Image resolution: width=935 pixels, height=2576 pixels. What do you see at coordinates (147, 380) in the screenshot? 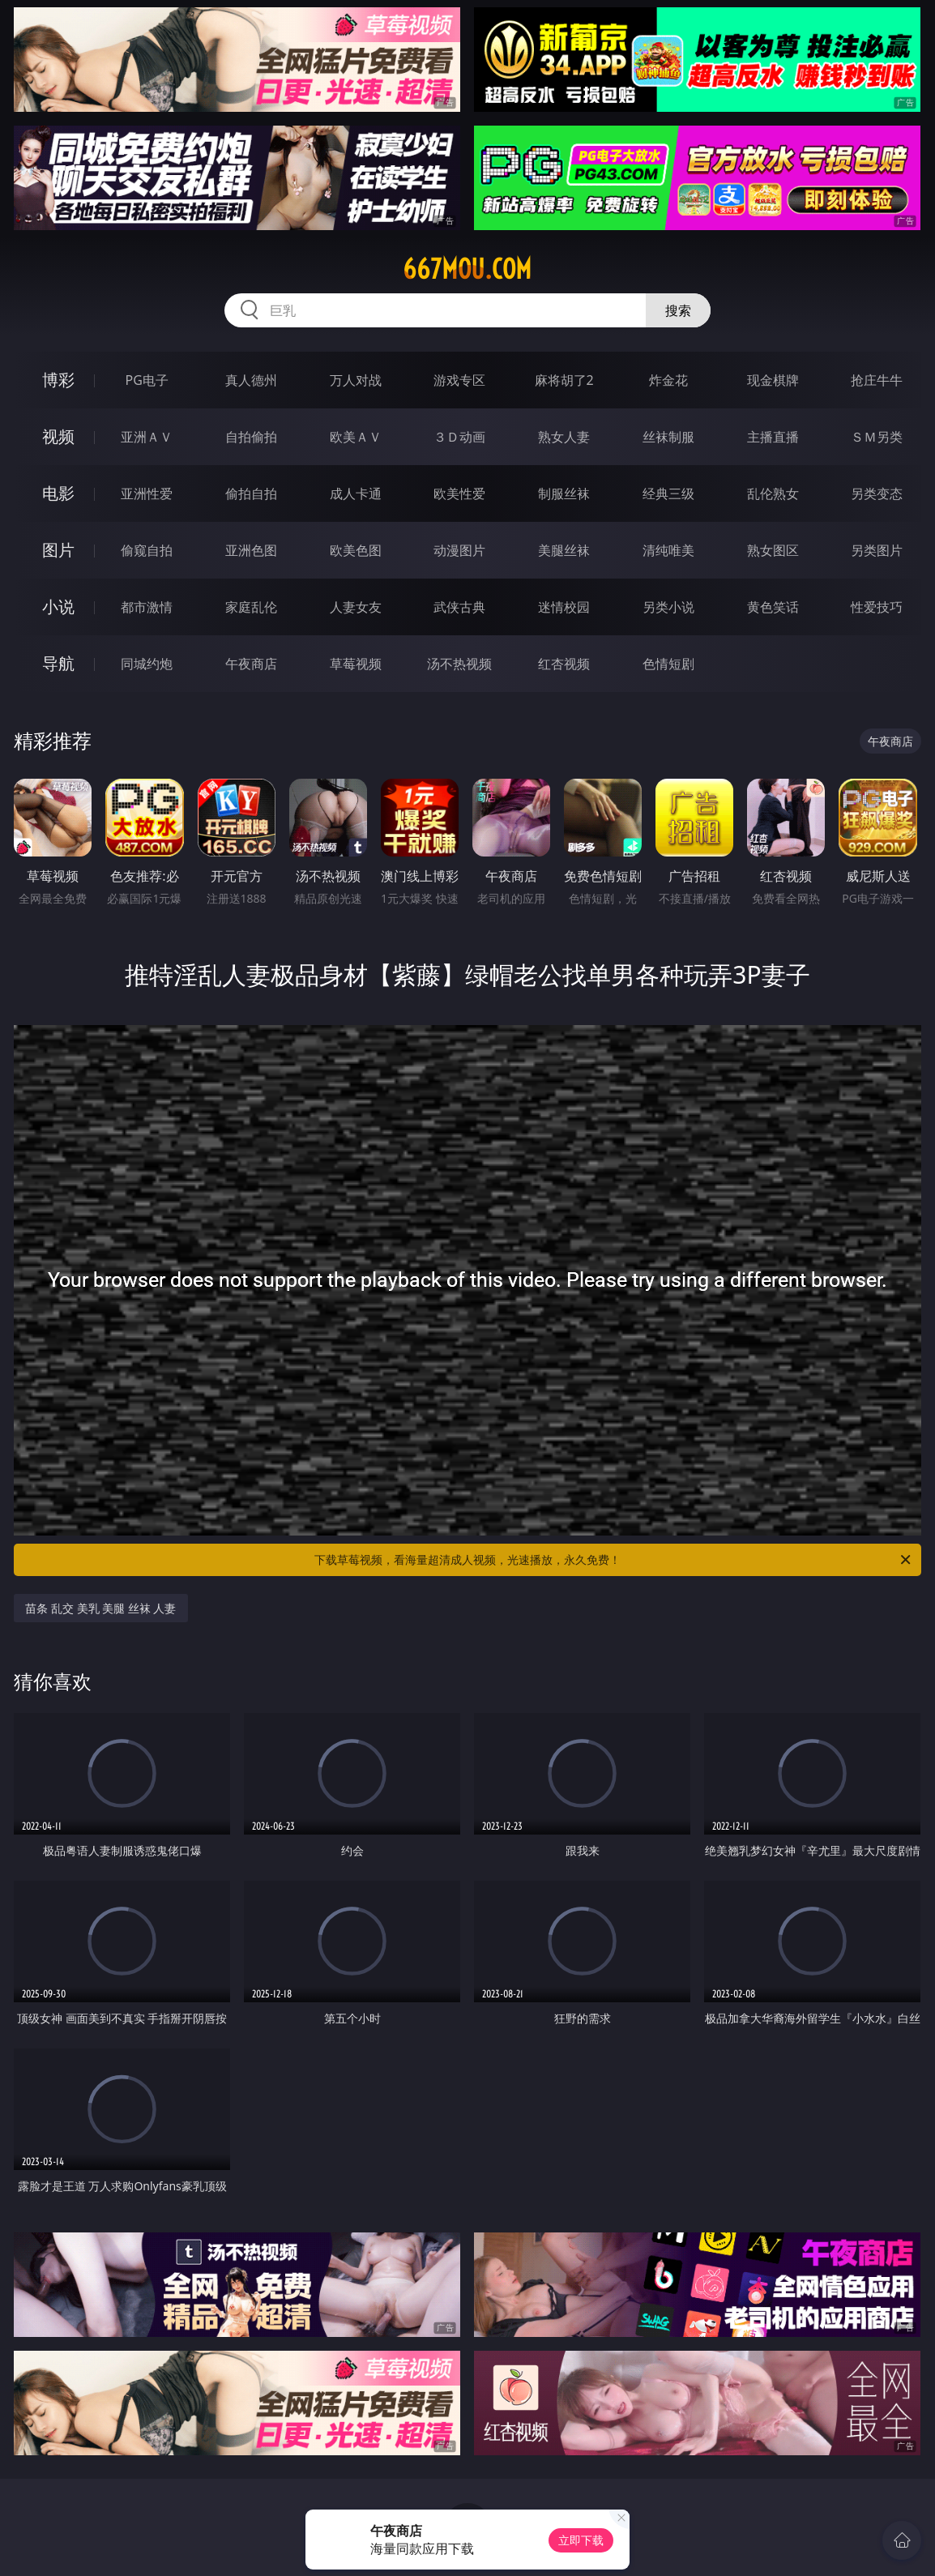
I see `PG电子` at bounding box center [147, 380].